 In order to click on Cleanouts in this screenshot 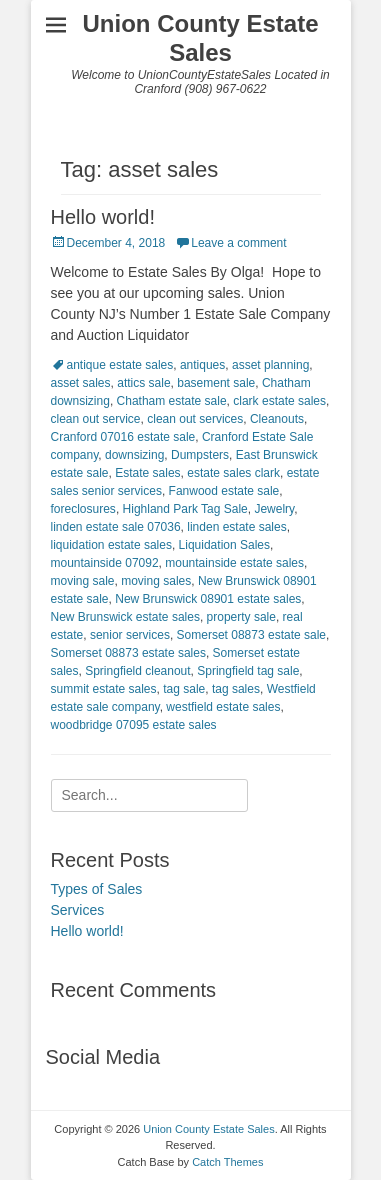, I will do `click(277, 419)`.